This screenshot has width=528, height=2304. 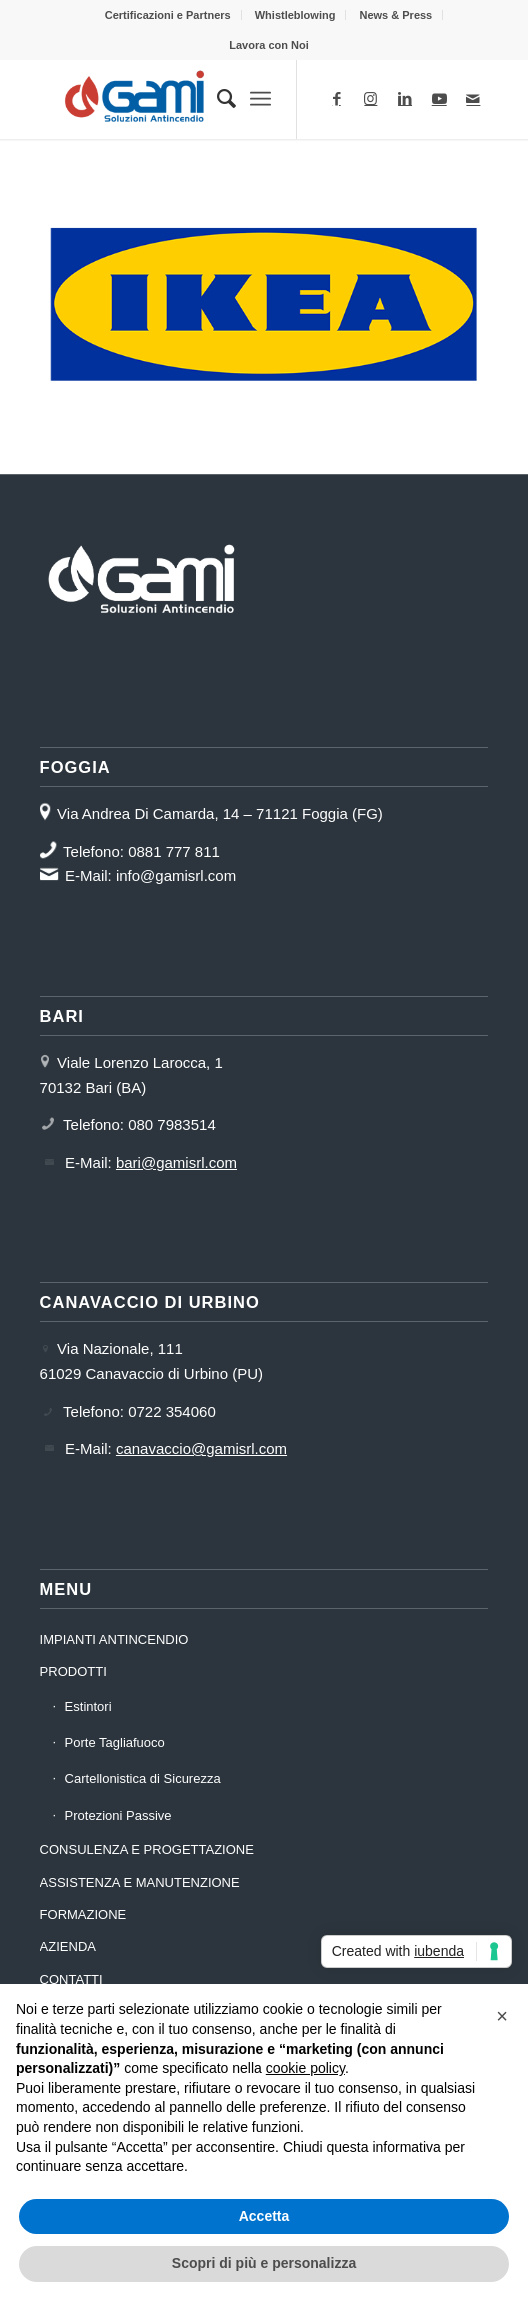 I want to click on bari@gamisrl.com, so click(x=176, y=1162).